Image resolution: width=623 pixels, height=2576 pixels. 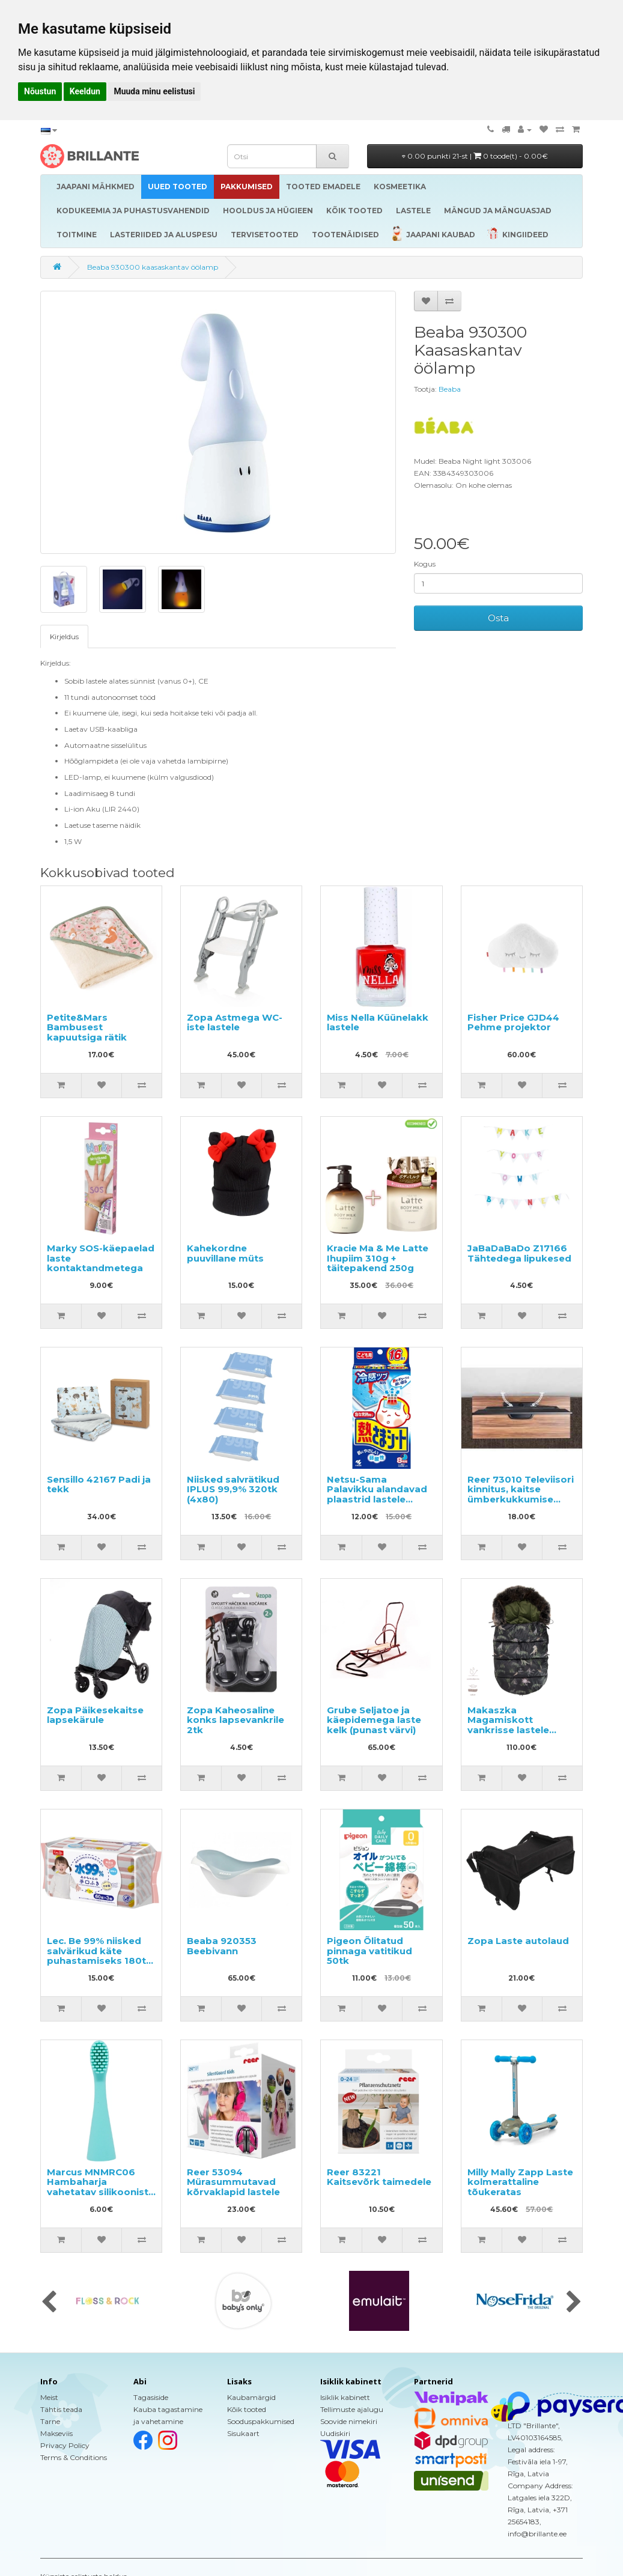 What do you see at coordinates (61, 2409) in the screenshot?
I see `Tähtis teada` at bounding box center [61, 2409].